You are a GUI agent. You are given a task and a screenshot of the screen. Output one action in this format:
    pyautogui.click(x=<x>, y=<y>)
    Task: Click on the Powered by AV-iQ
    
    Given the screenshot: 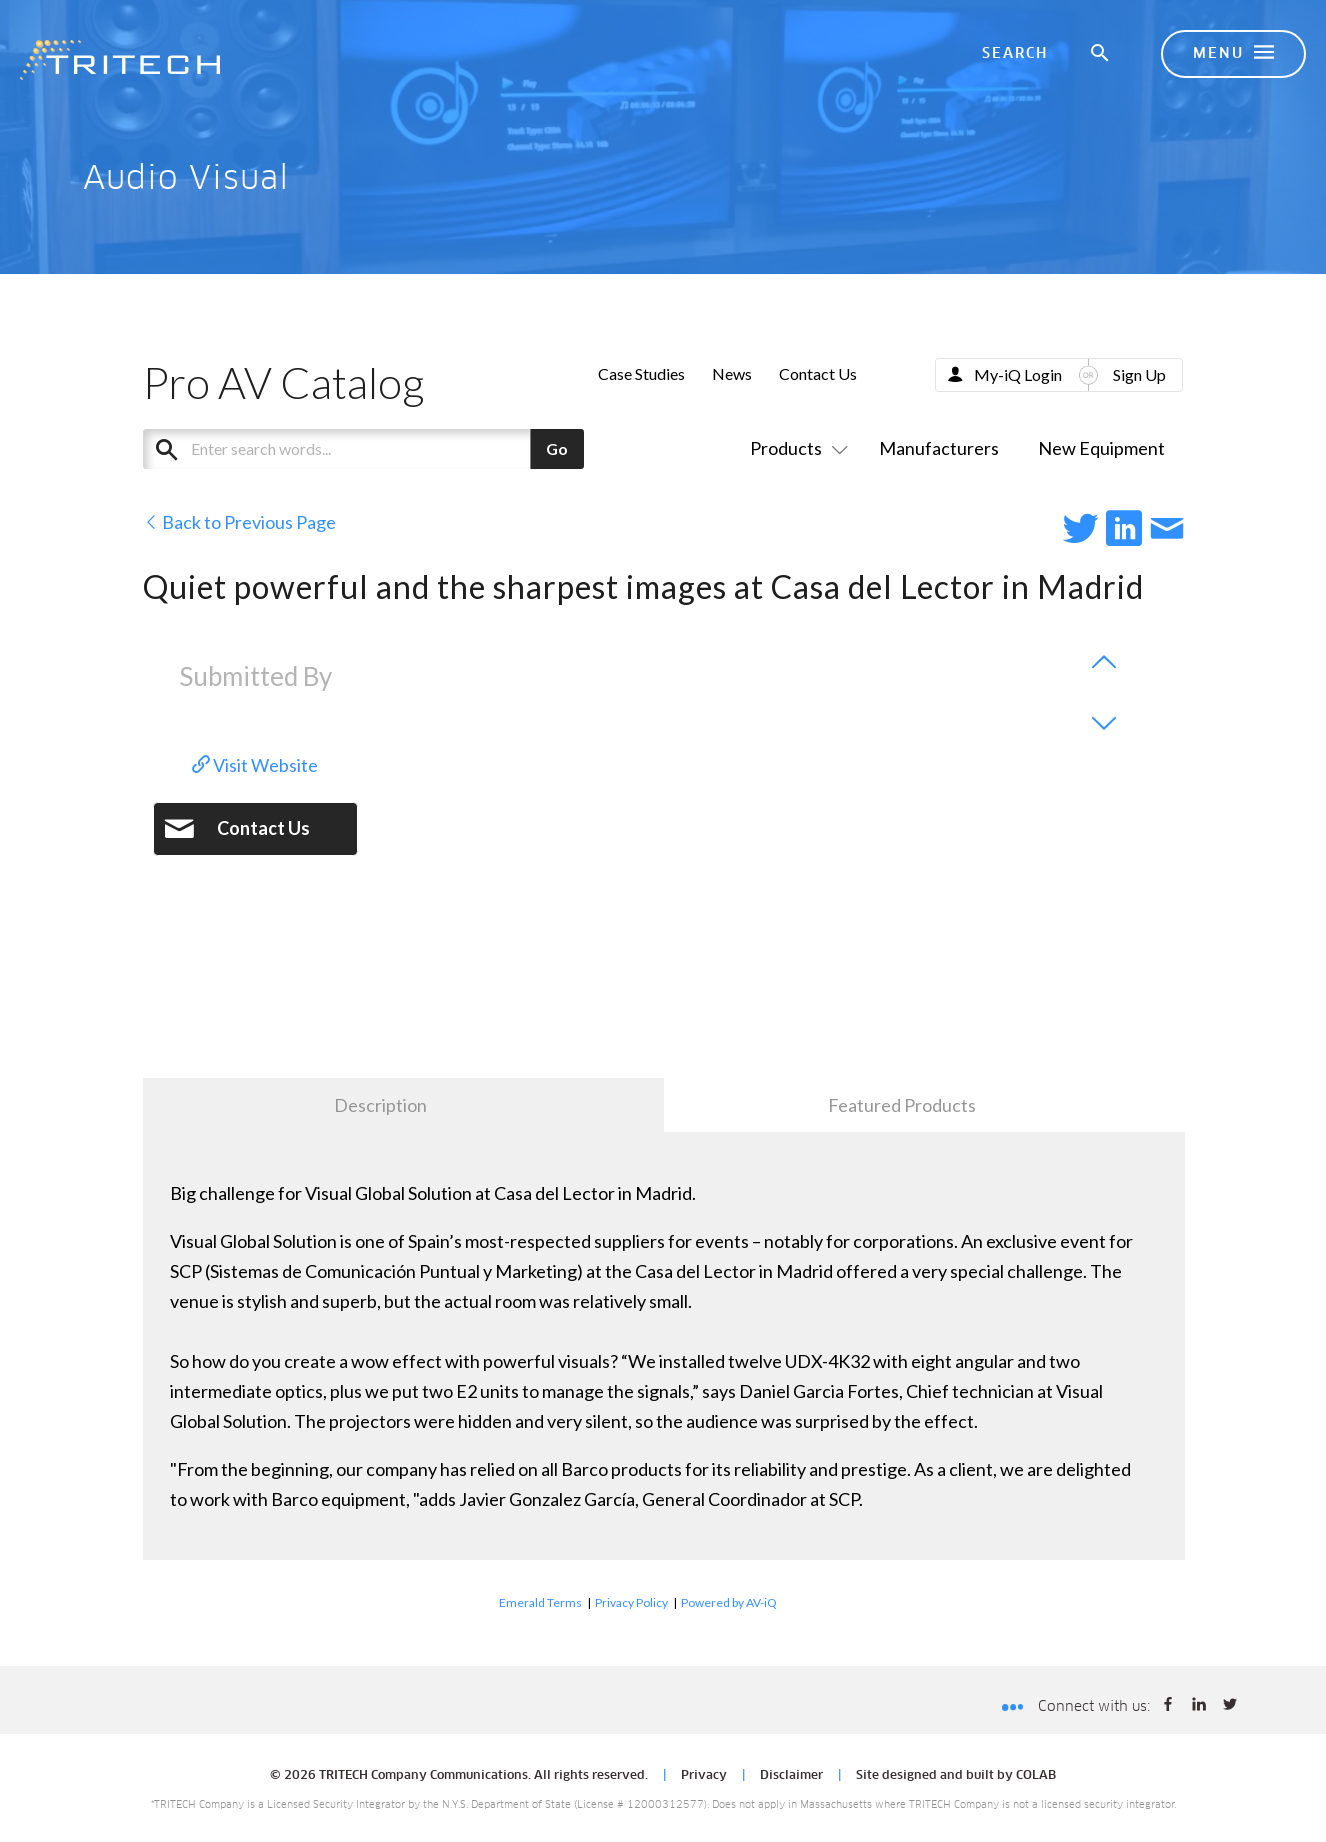 What is the action you would take?
    pyautogui.click(x=729, y=1602)
    